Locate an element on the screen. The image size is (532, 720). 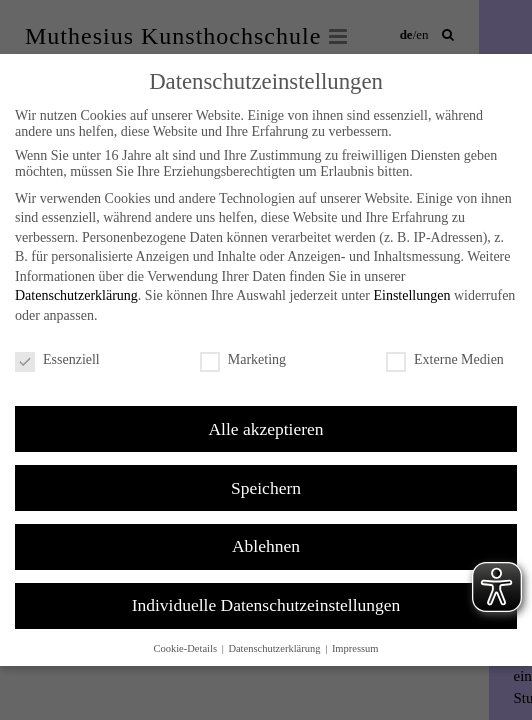
Impressum [button] is located at coordinates (355, 648).